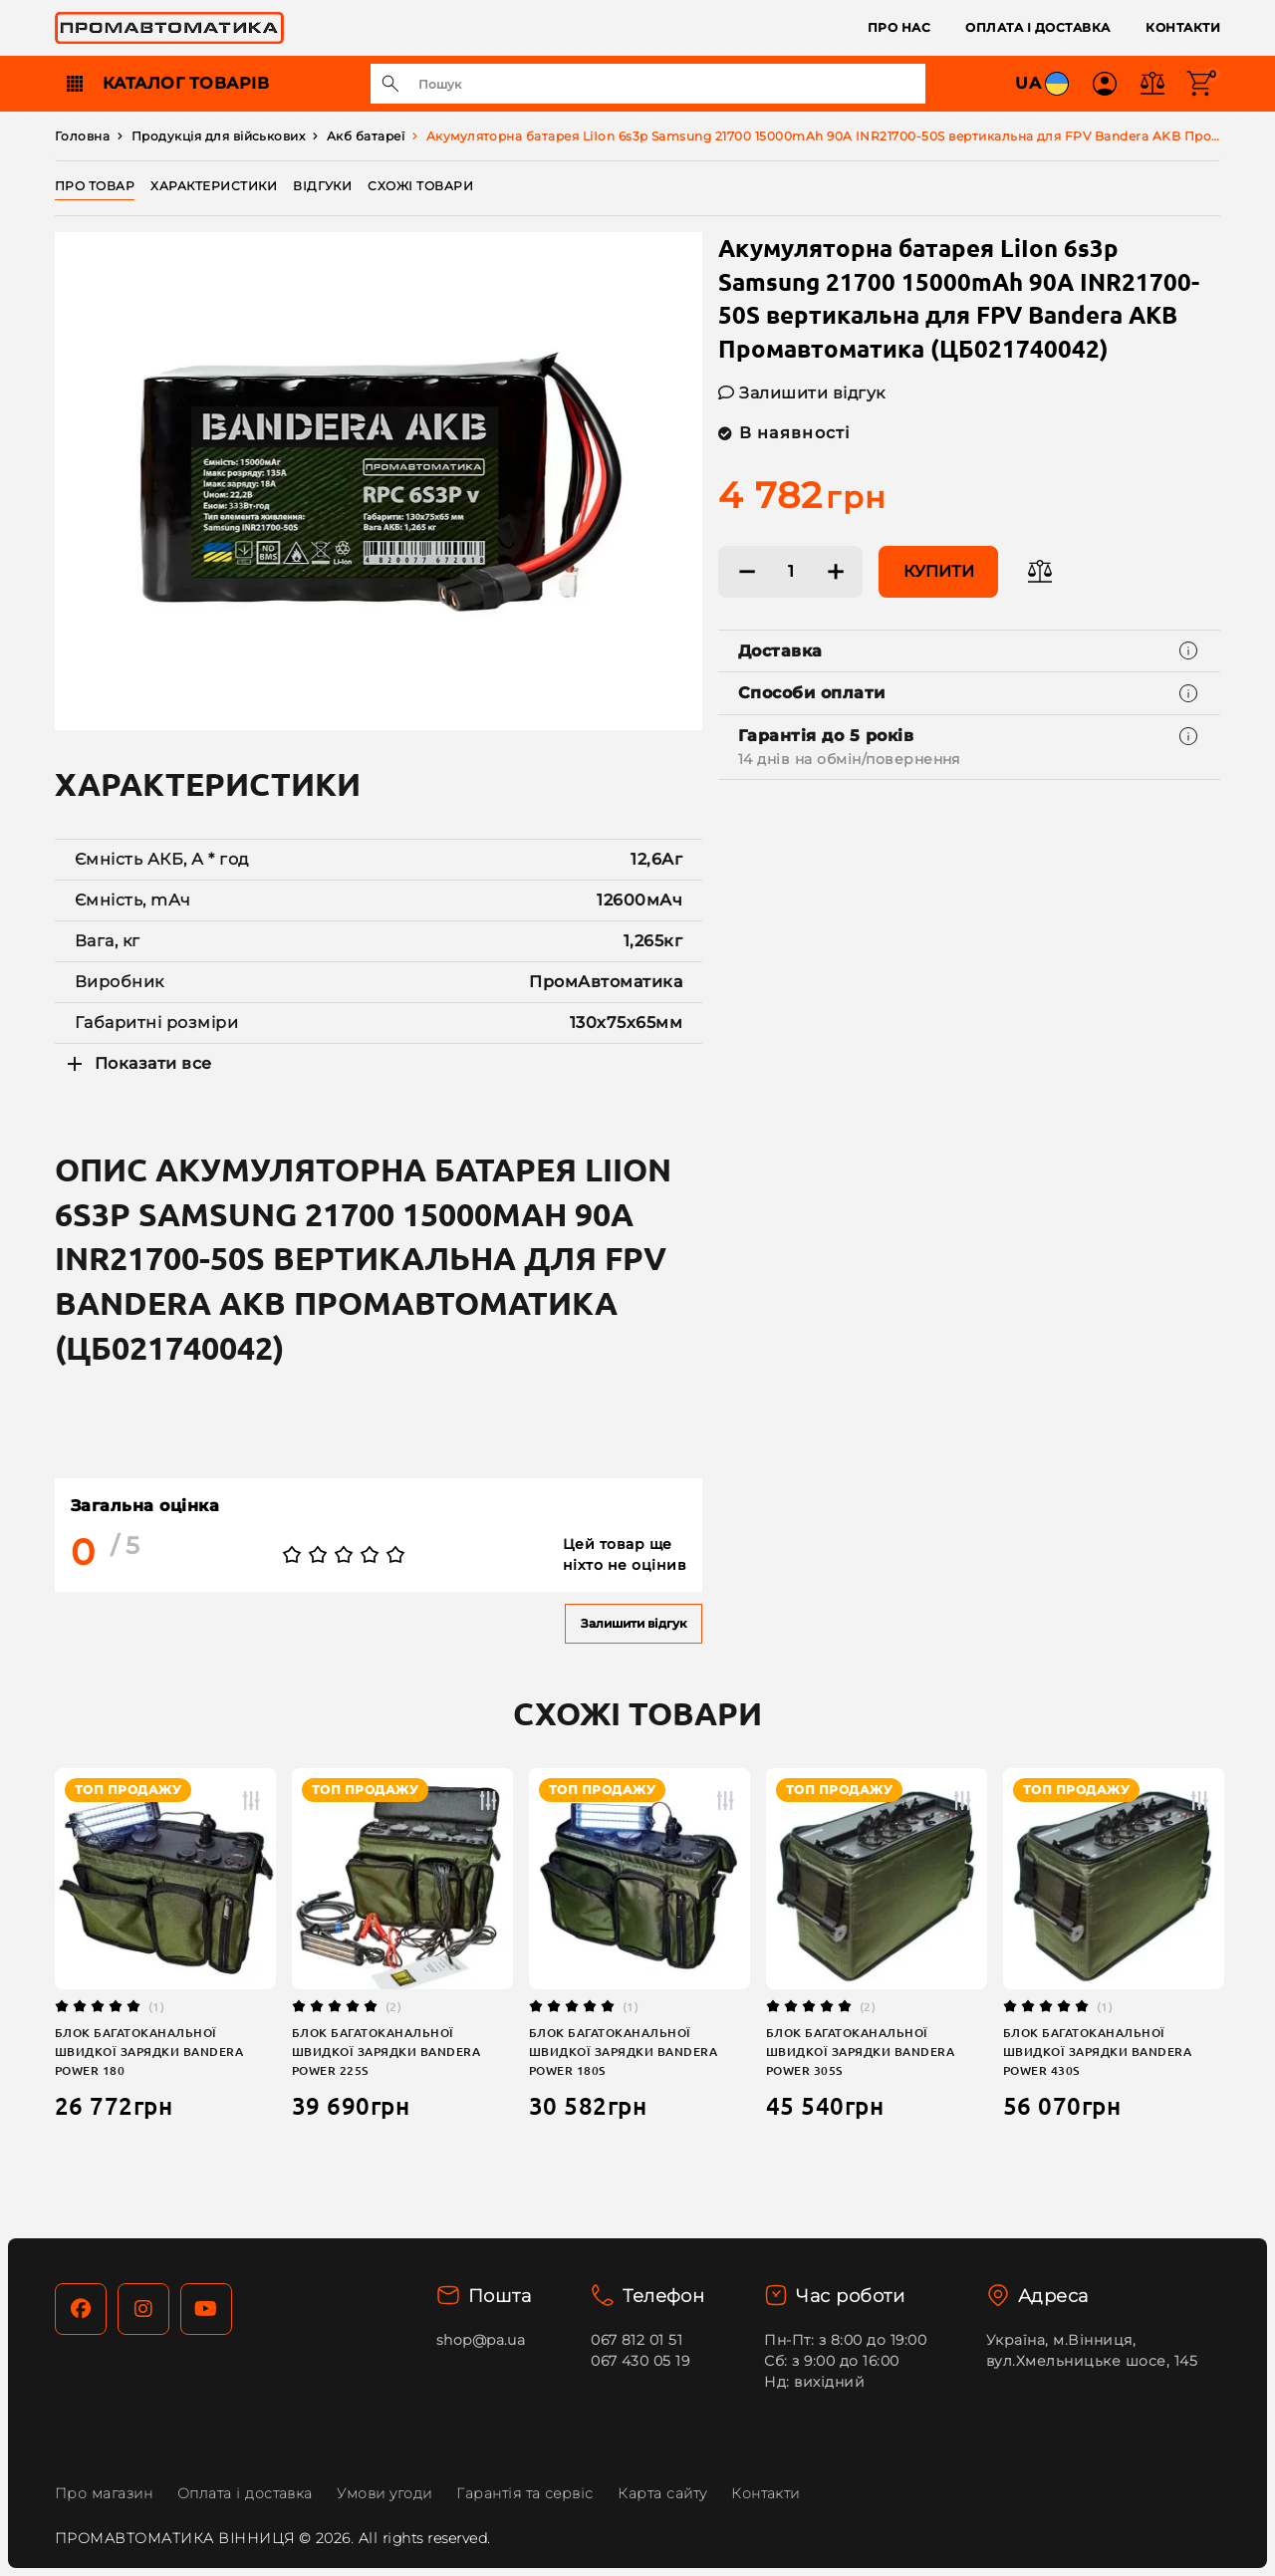 The image size is (1275, 2576). Describe the element at coordinates (386, 2051) in the screenshot. I see `Блок багатоканальної швидкої зарядки Bandera Power 225S` at that location.